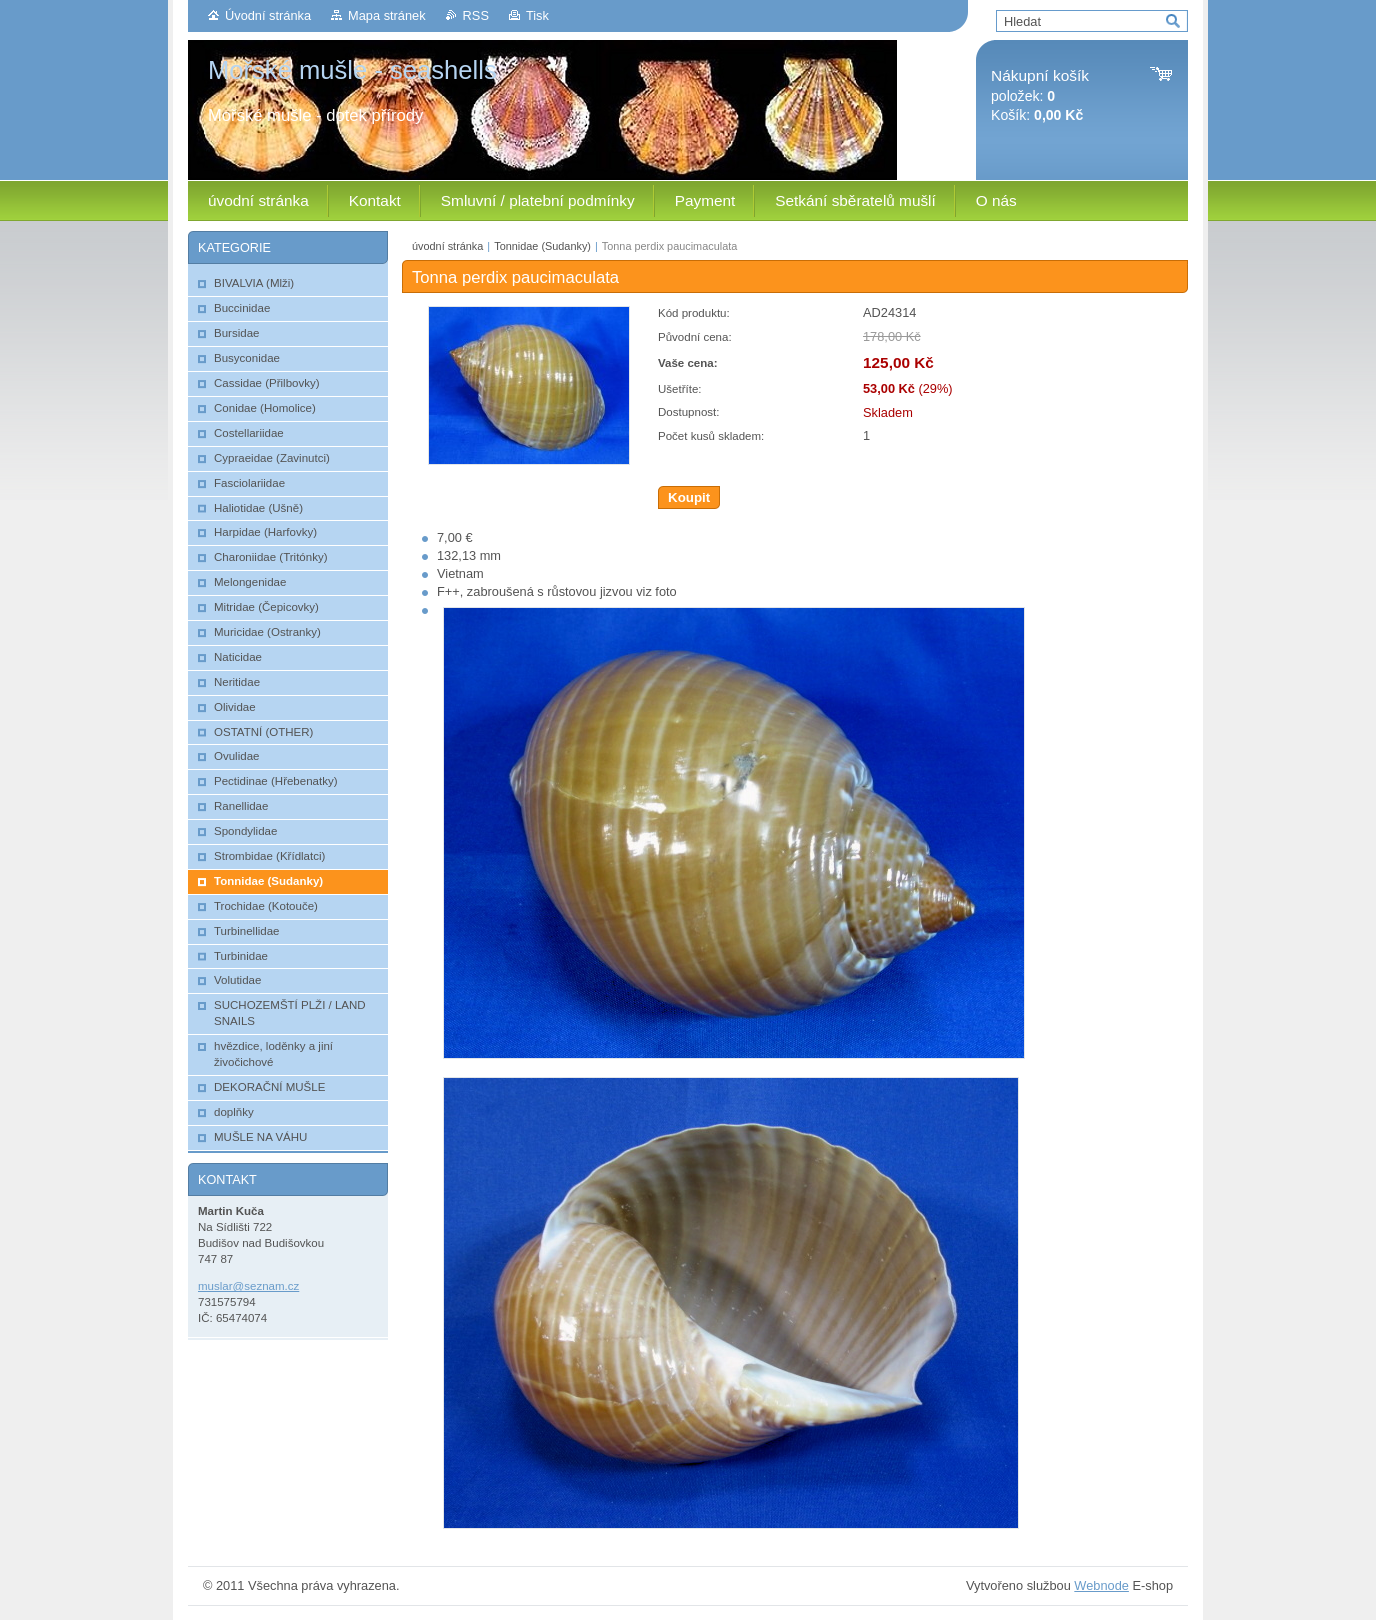 This screenshot has height=1620, width=1376. I want to click on Tisk, so click(537, 15).